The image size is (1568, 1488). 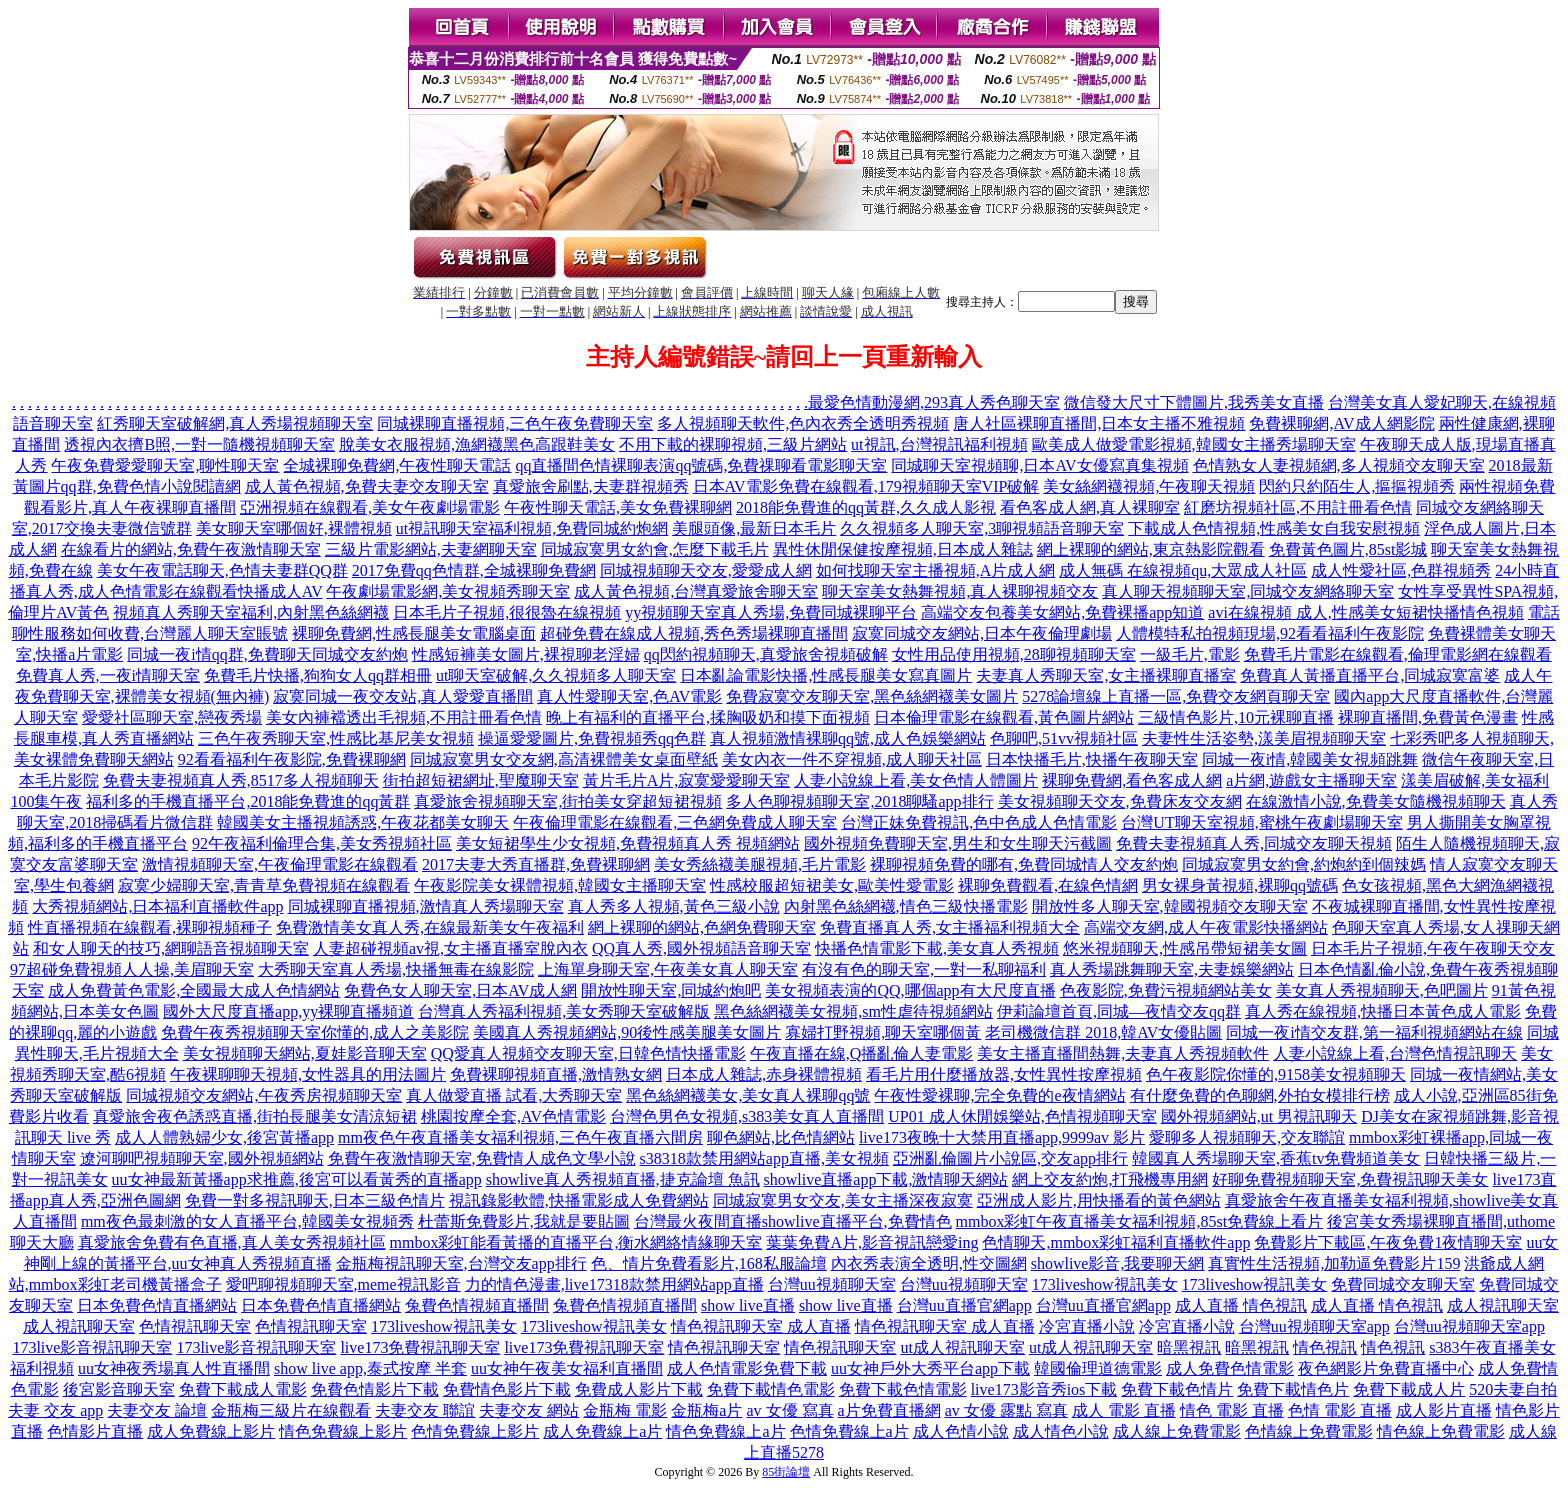 I want to click on 桃園按摩全套,AV色情電影, so click(x=513, y=1116).